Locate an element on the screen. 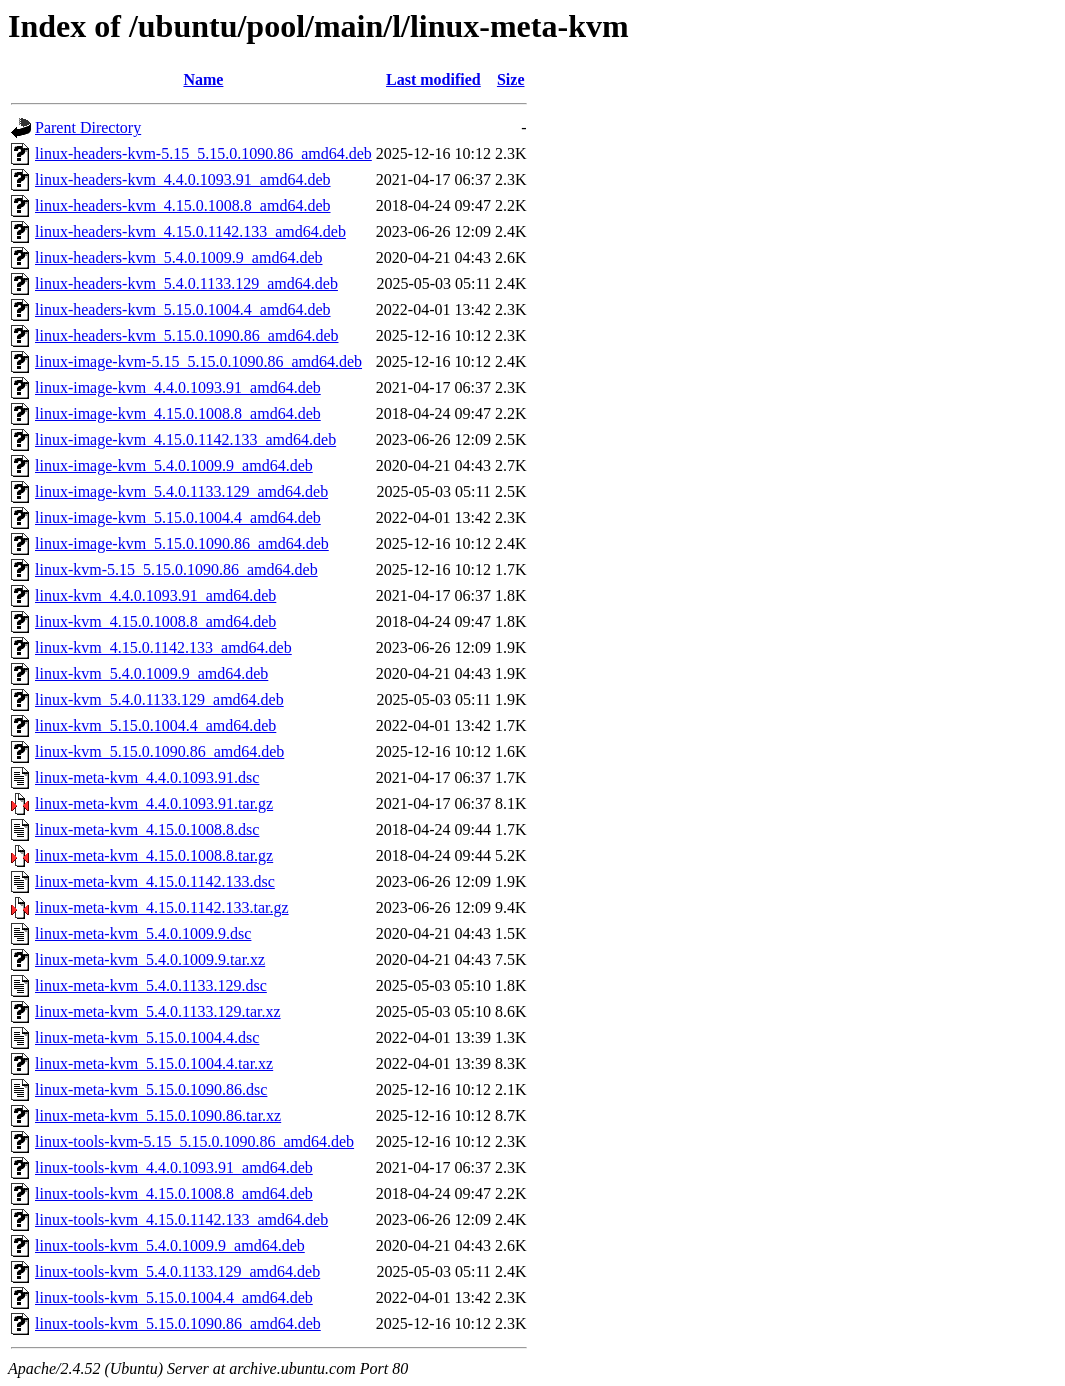 This screenshot has width=1065, height=1386. linux-tools-kvm_5.4.0.1009.9_amd64.deb is located at coordinates (170, 1245).